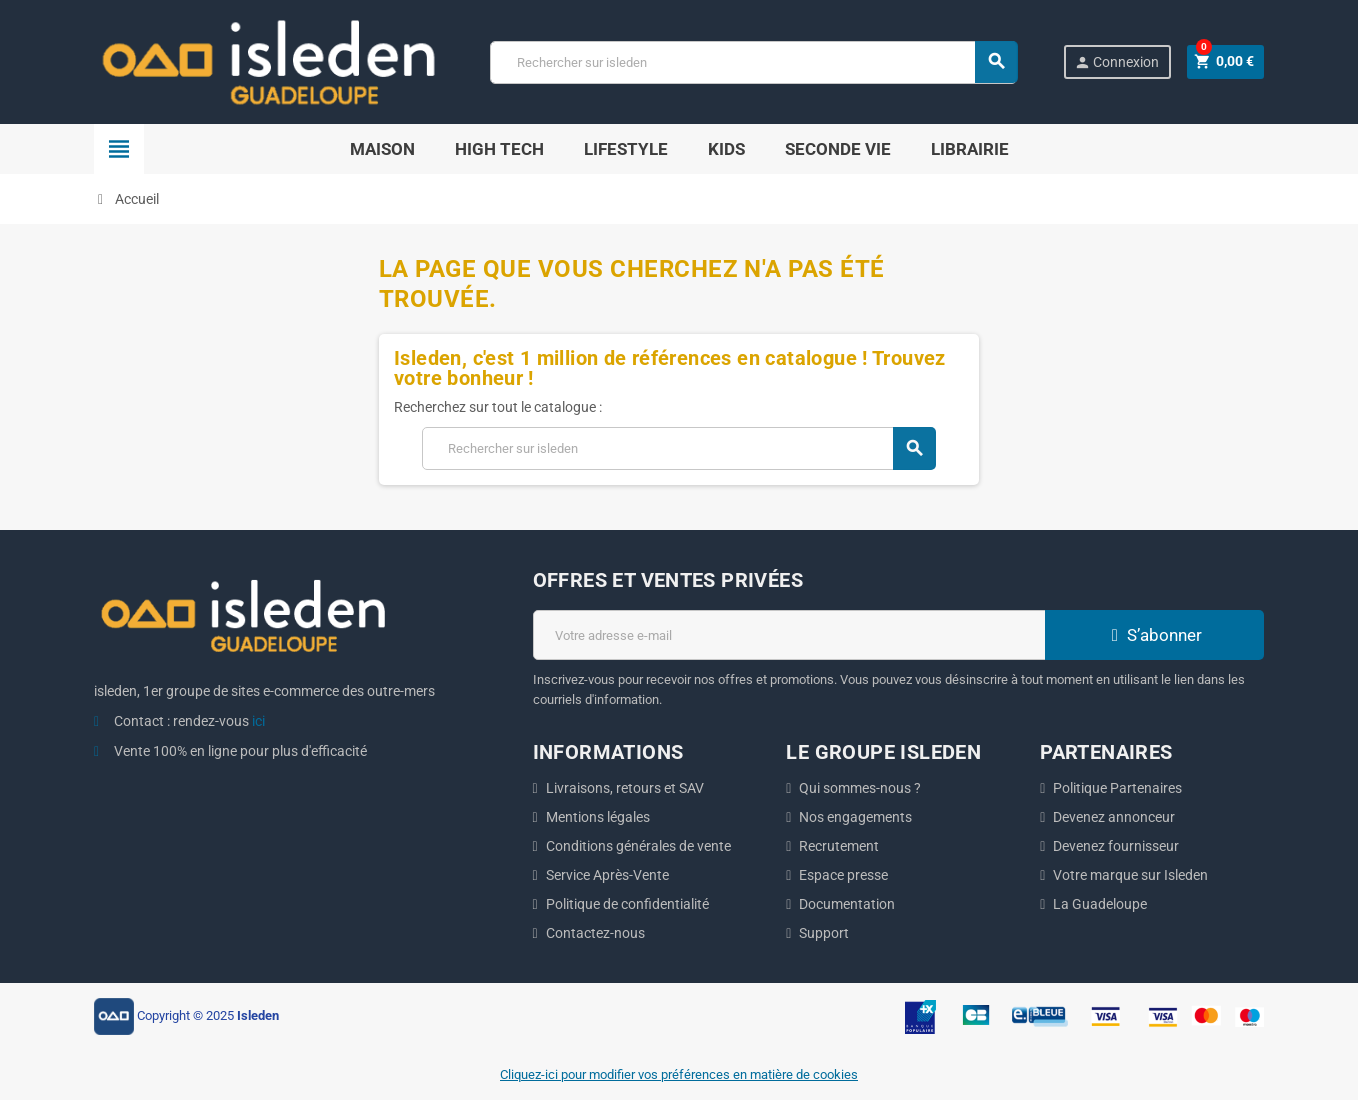 The image size is (1358, 1100). Describe the element at coordinates (838, 149) in the screenshot. I see `SECONDE VIE` at that location.